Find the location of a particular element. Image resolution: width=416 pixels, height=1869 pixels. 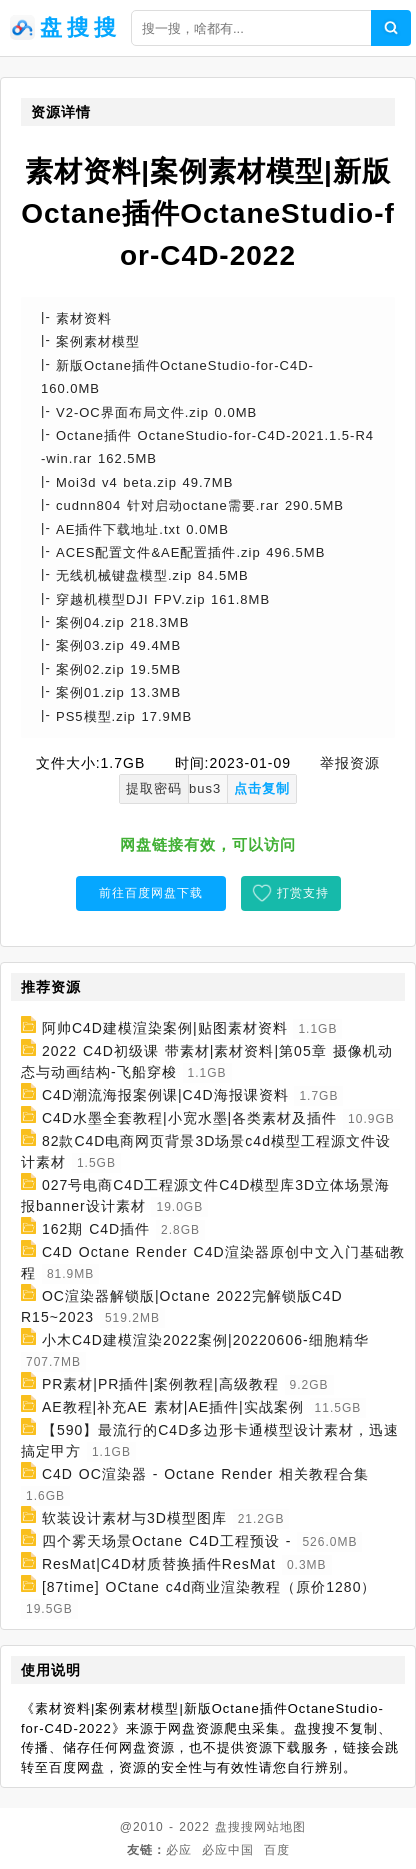

C4D潮流海报案例课|C4D海报课资料 is located at coordinates (165, 1095).